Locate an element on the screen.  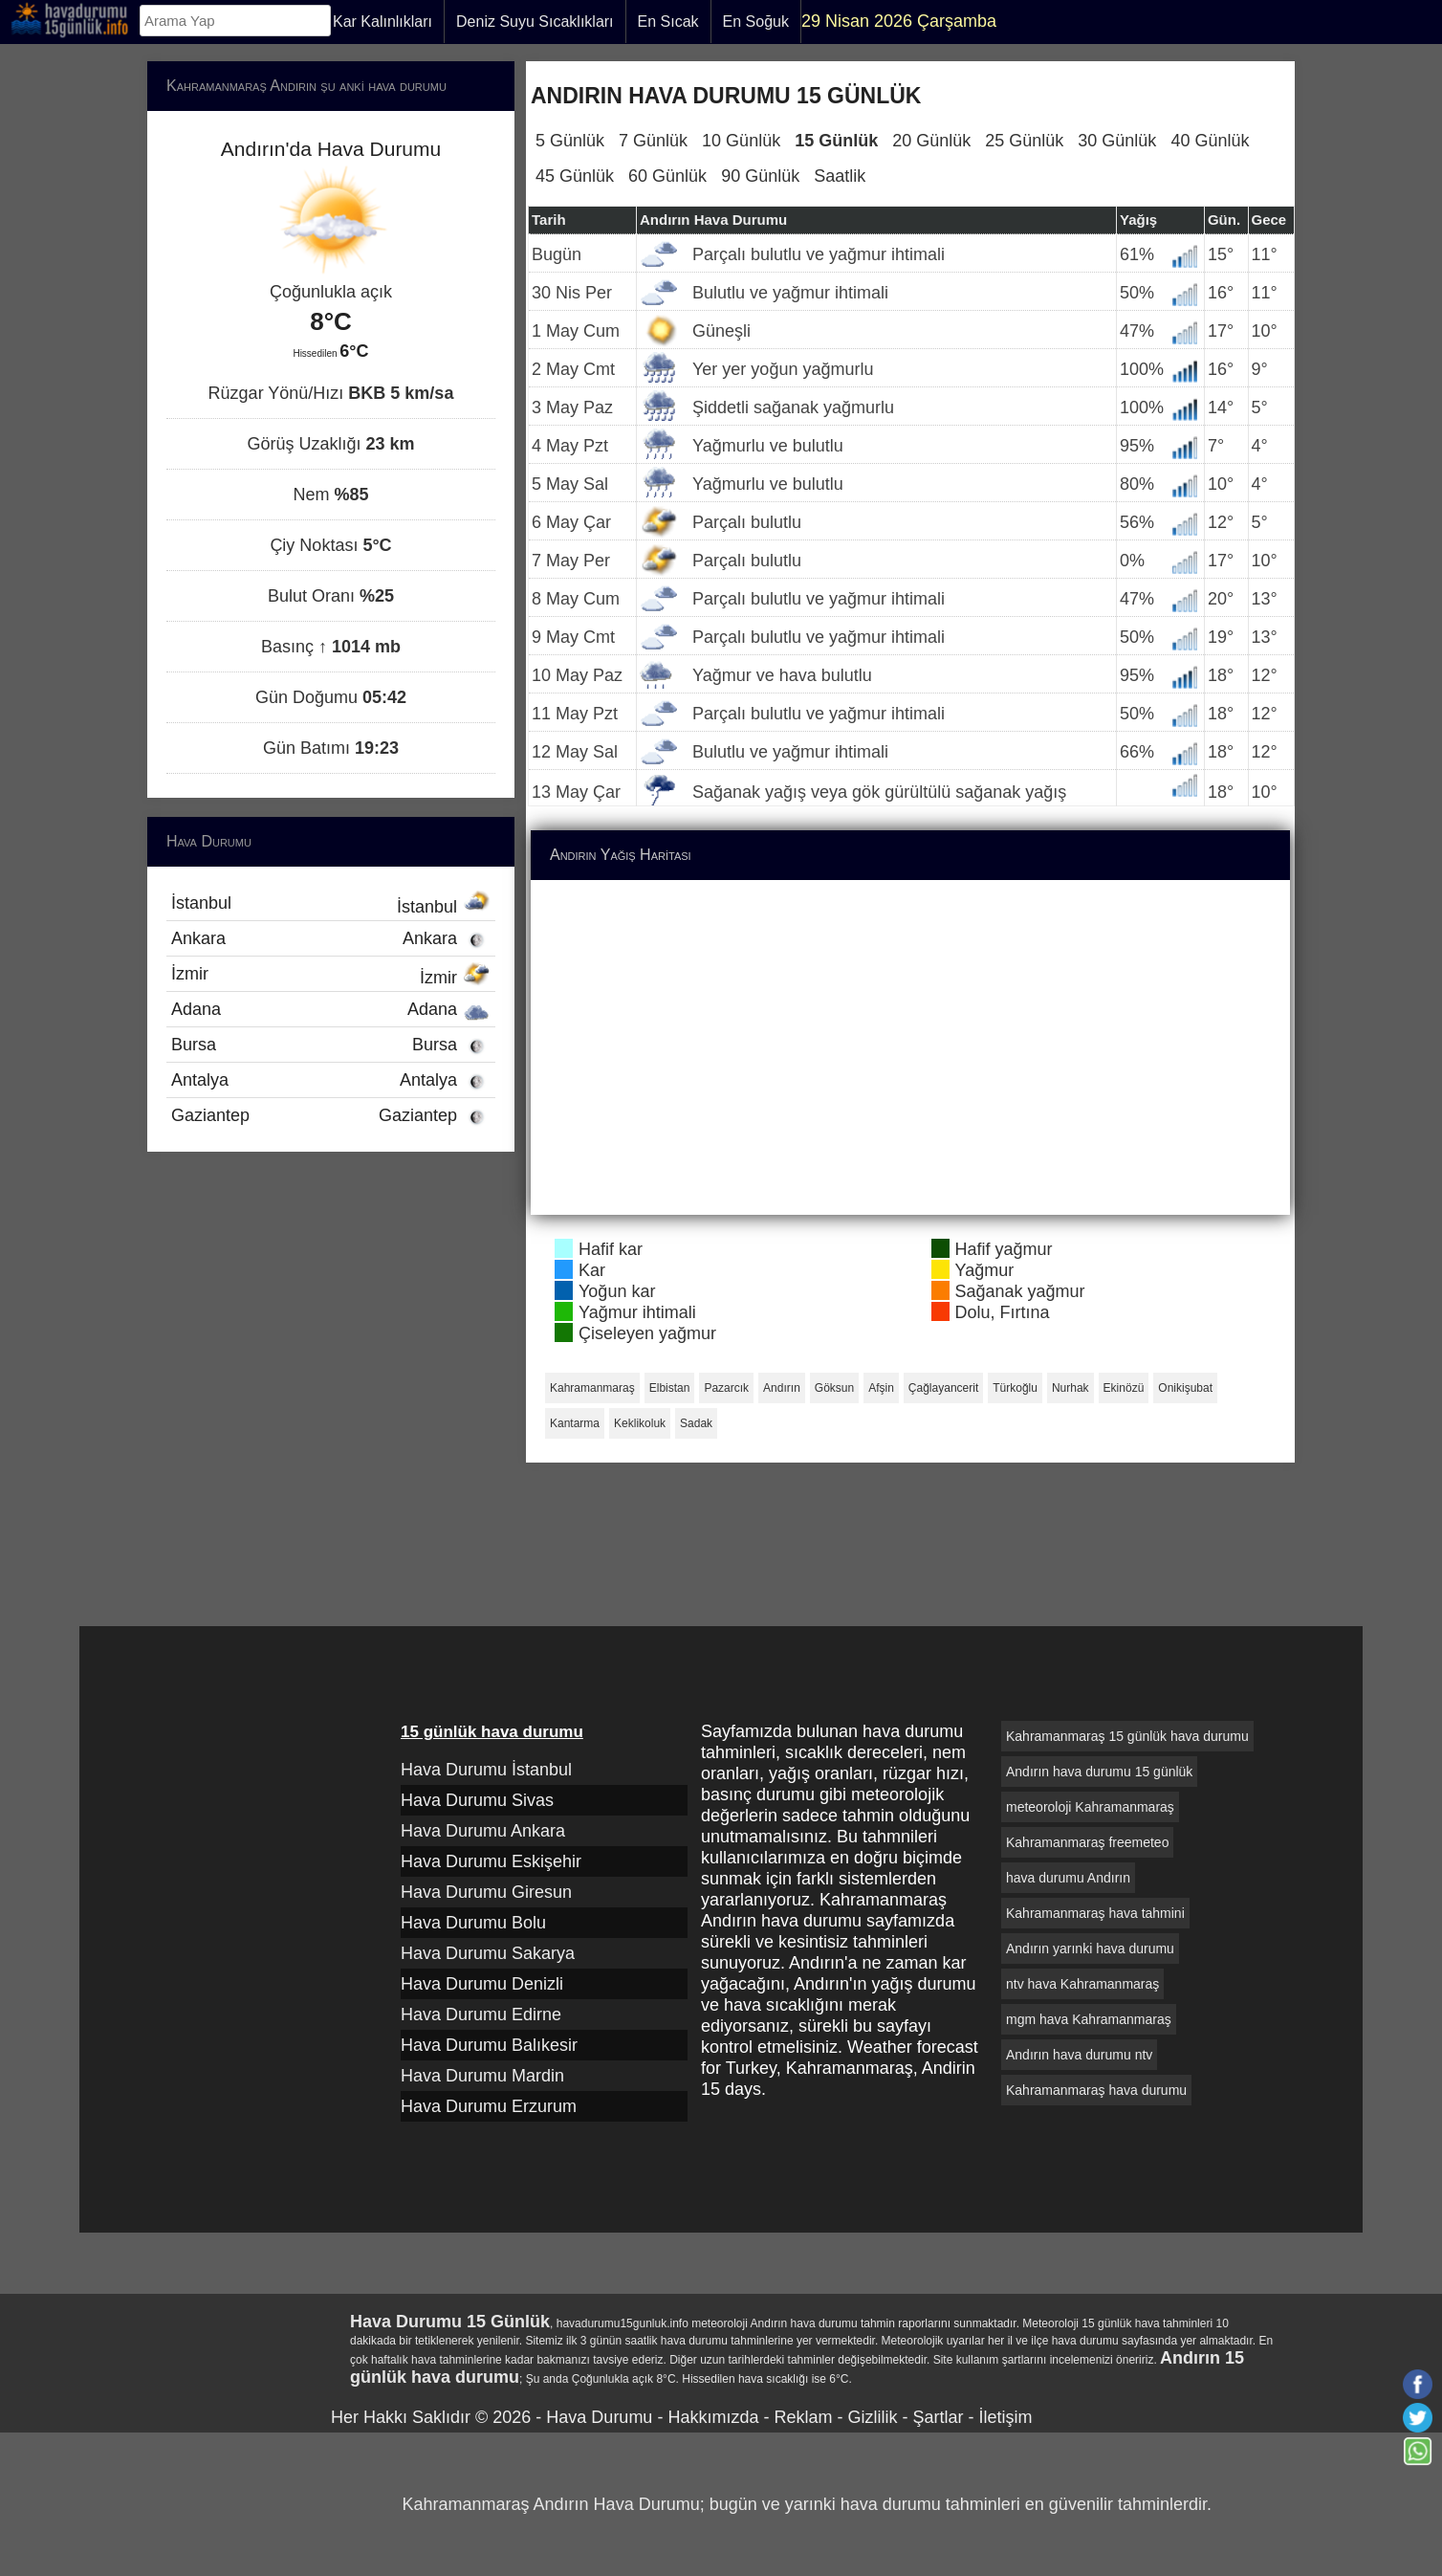
Gaziantep is located at coordinates (331, 1115).